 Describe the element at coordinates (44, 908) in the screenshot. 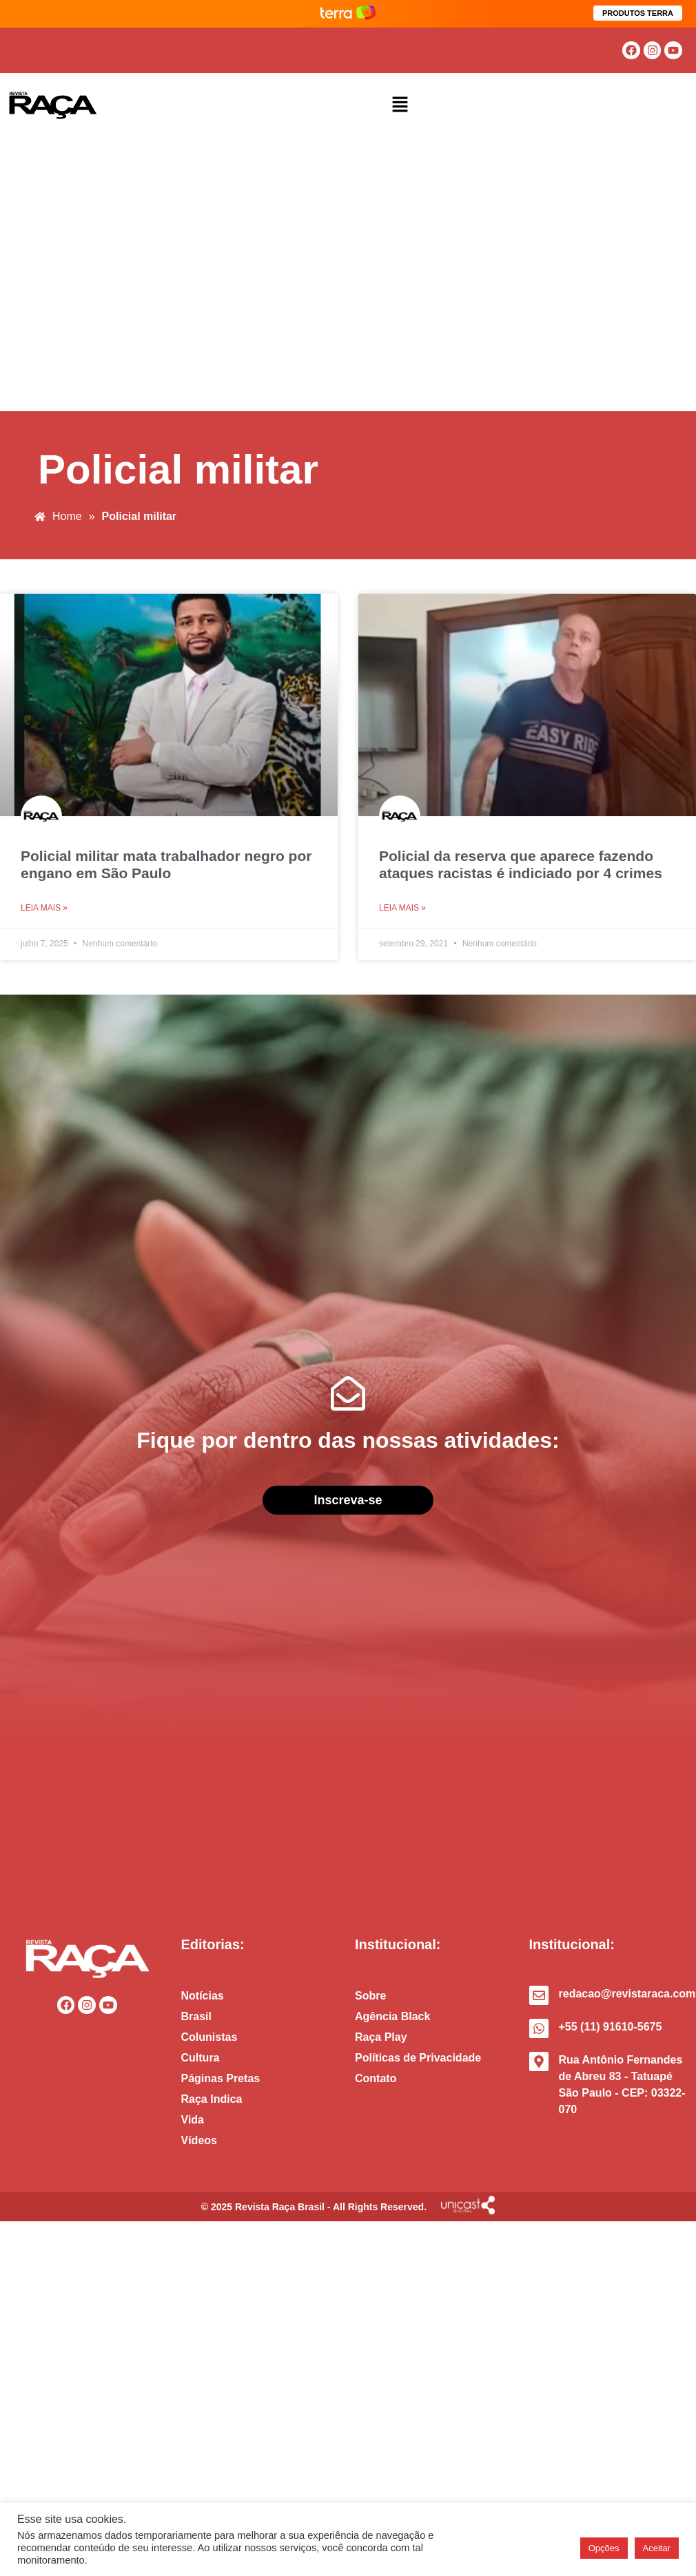

I see `Leia mais » [Read more about Policial militar mata trabalhador negro por engano em São Paulo]` at that location.